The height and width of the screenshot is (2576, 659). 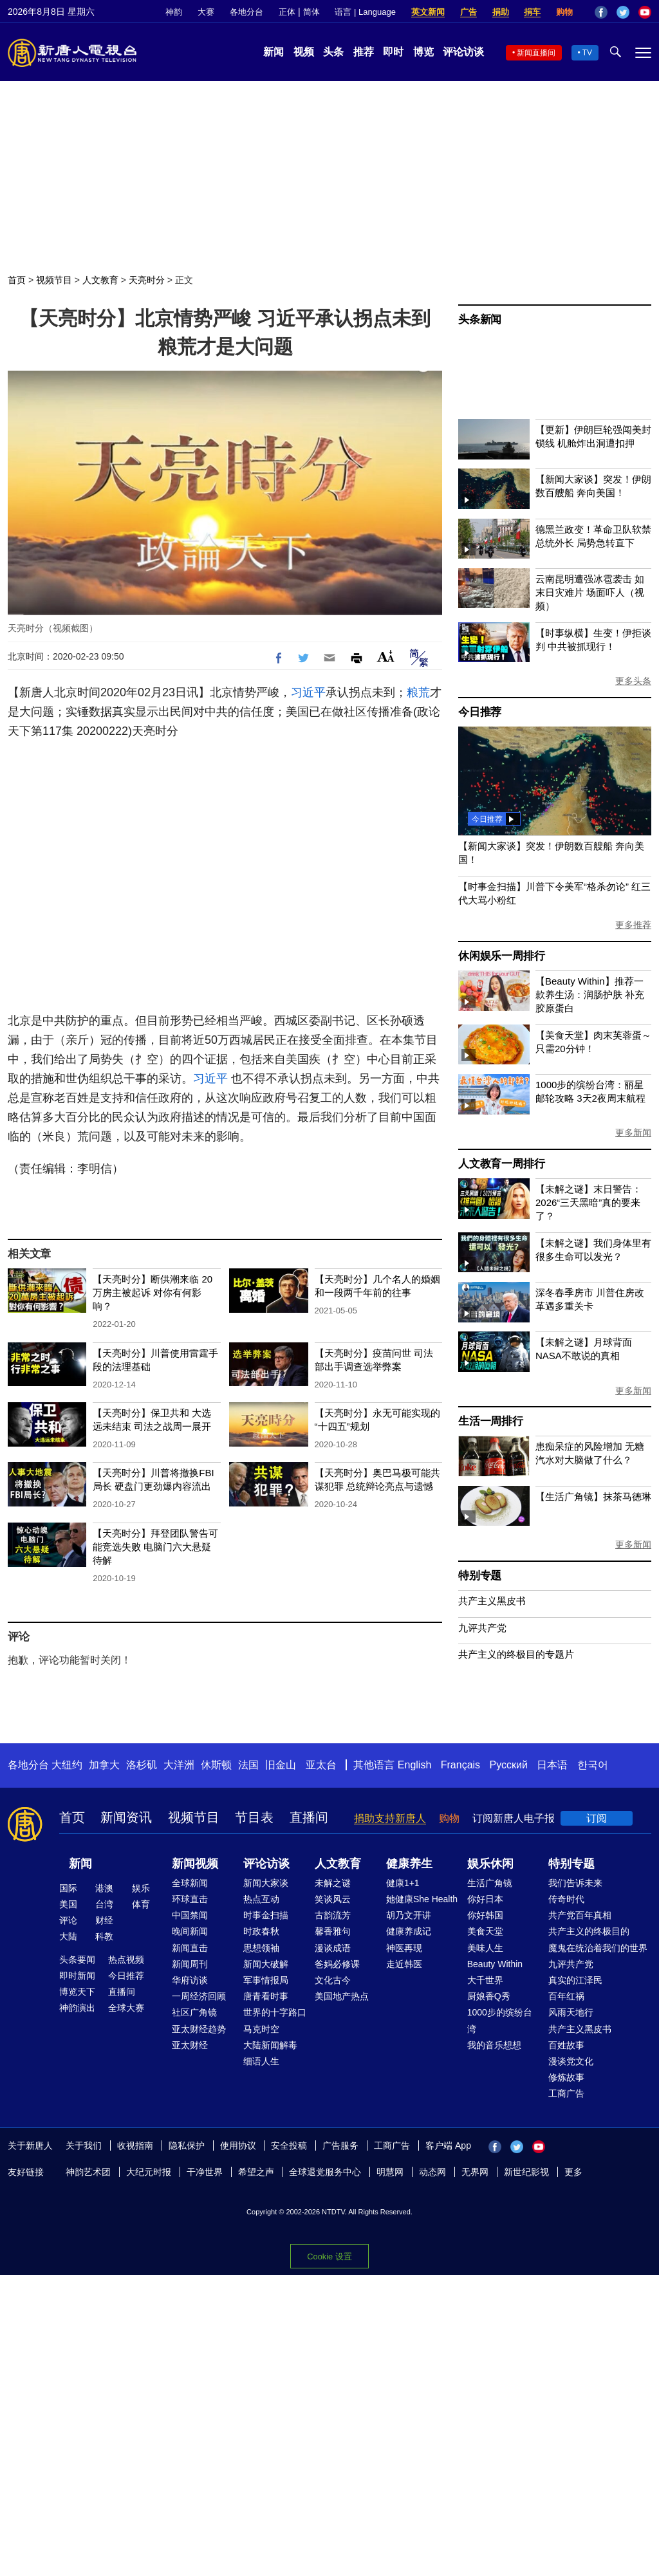 I want to click on English, so click(x=414, y=1764).